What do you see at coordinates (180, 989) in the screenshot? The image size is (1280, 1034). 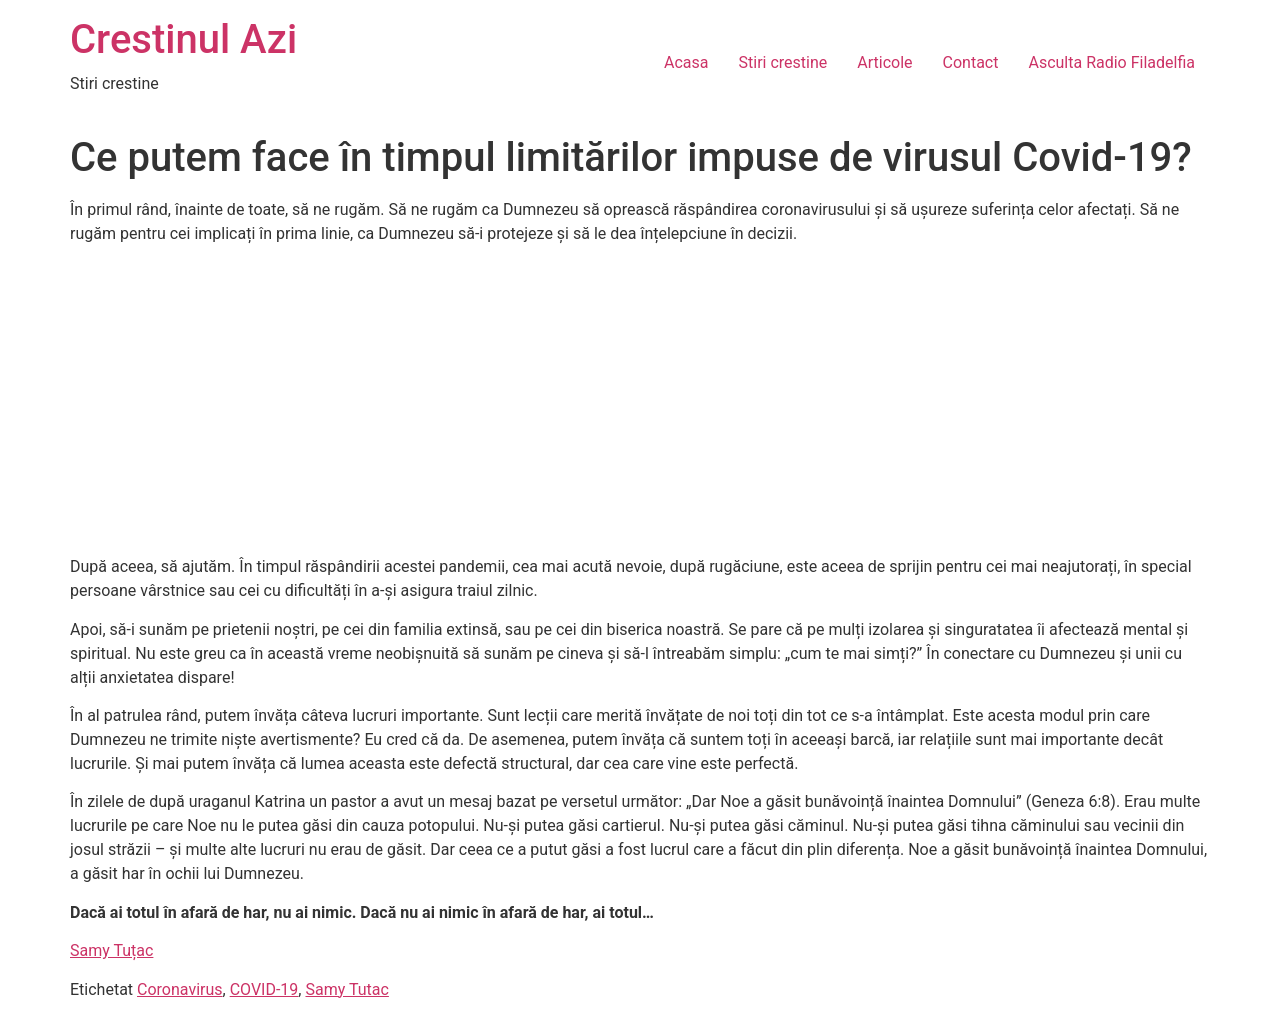 I see `Coronavirus` at bounding box center [180, 989].